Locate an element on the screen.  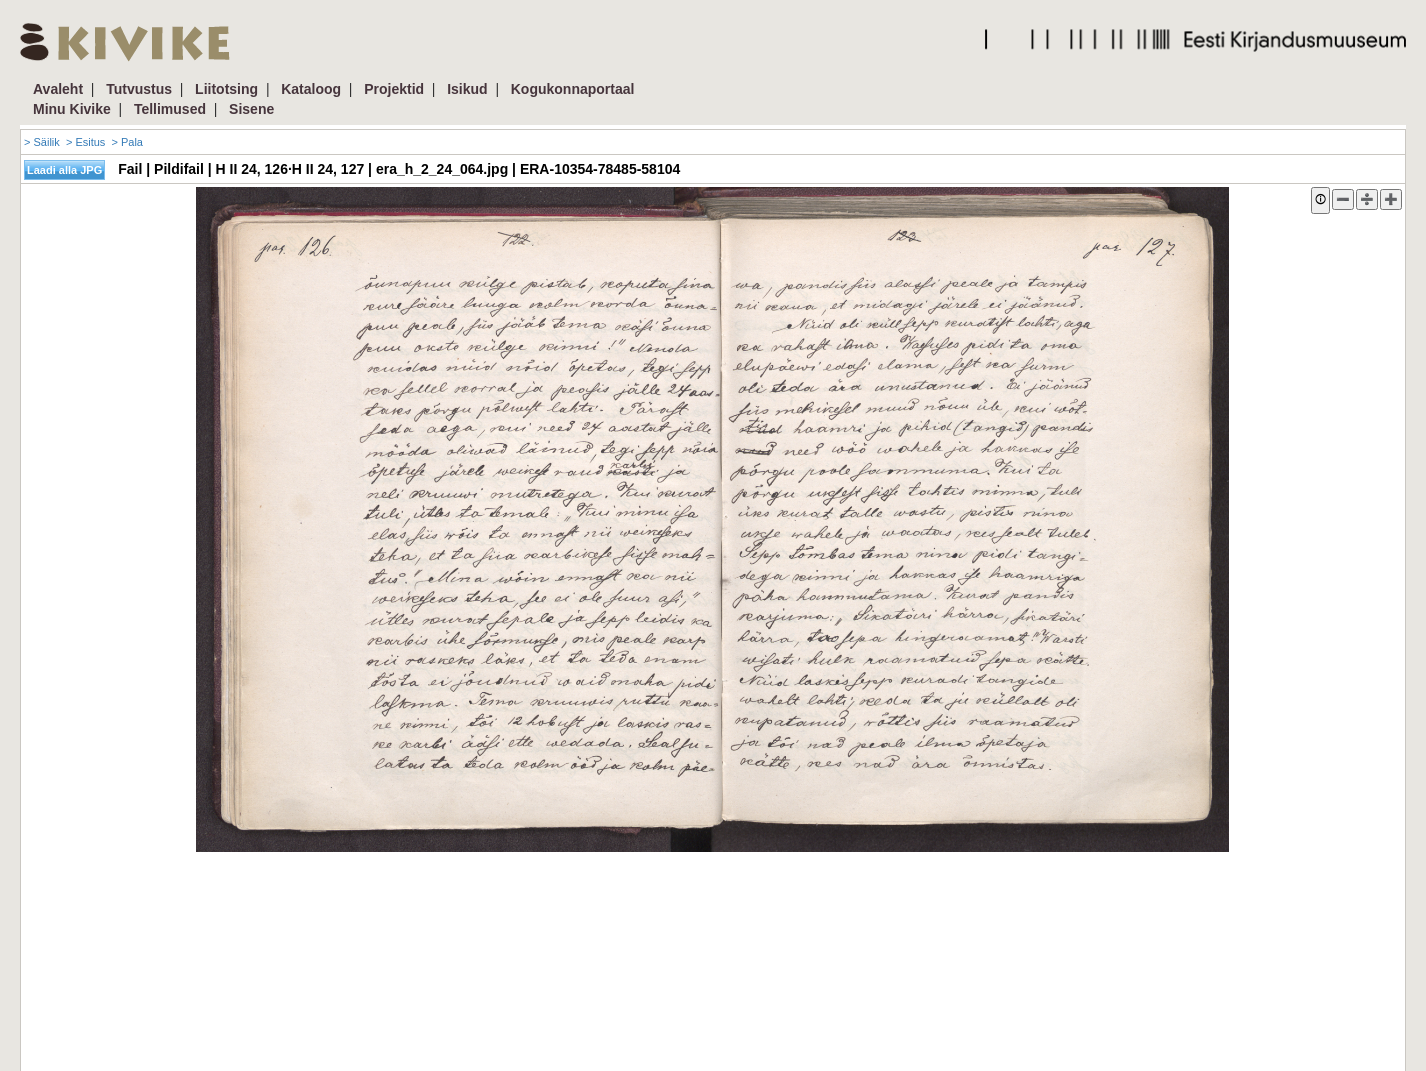
Minu Kivike is located at coordinates (72, 109).